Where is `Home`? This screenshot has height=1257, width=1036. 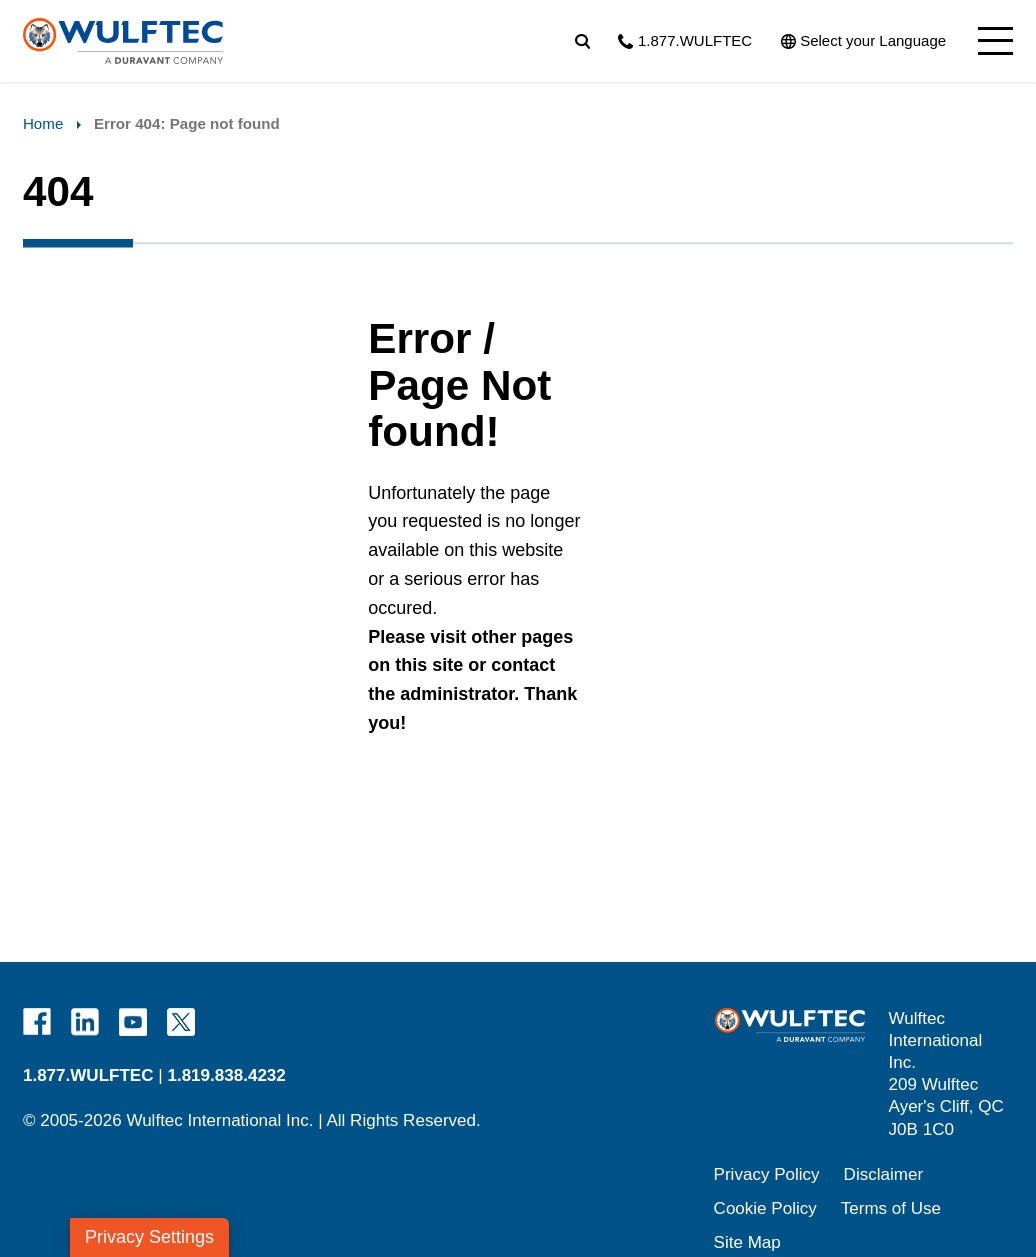
Home is located at coordinates (43, 123).